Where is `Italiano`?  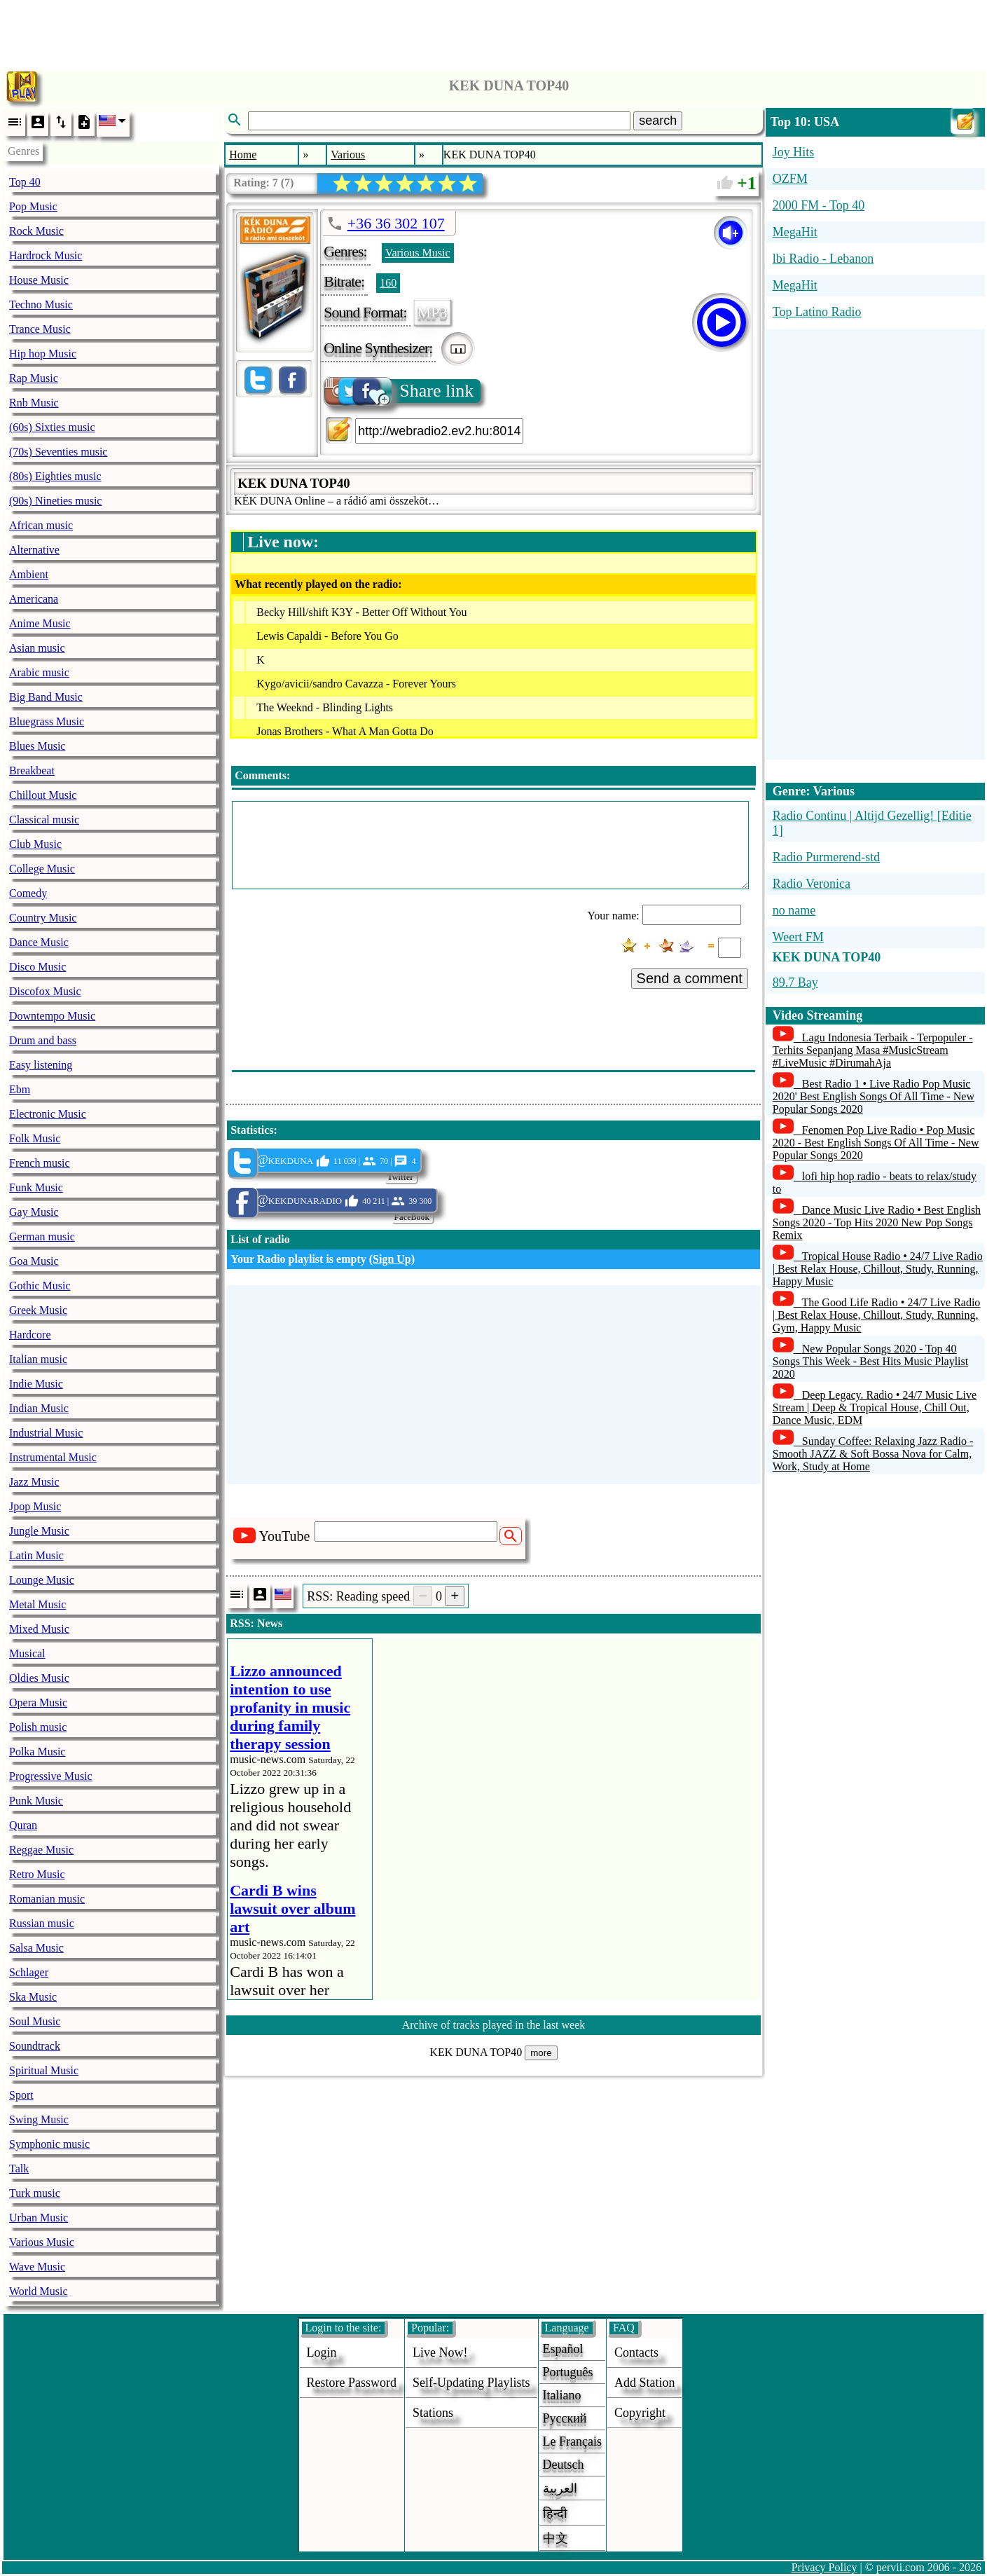 Italiano is located at coordinates (562, 2395).